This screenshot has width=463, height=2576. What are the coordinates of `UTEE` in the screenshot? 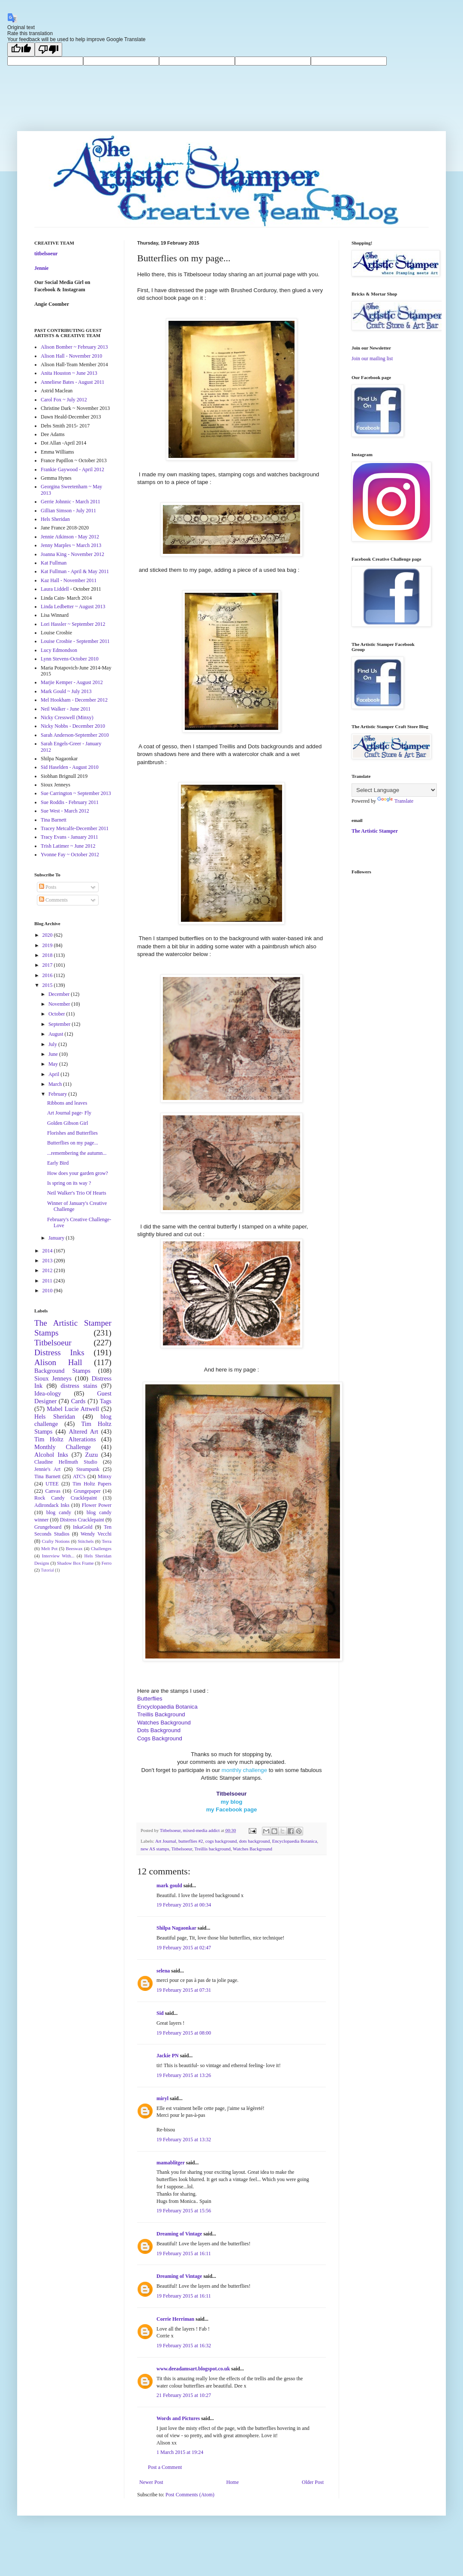 It's located at (52, 1484).